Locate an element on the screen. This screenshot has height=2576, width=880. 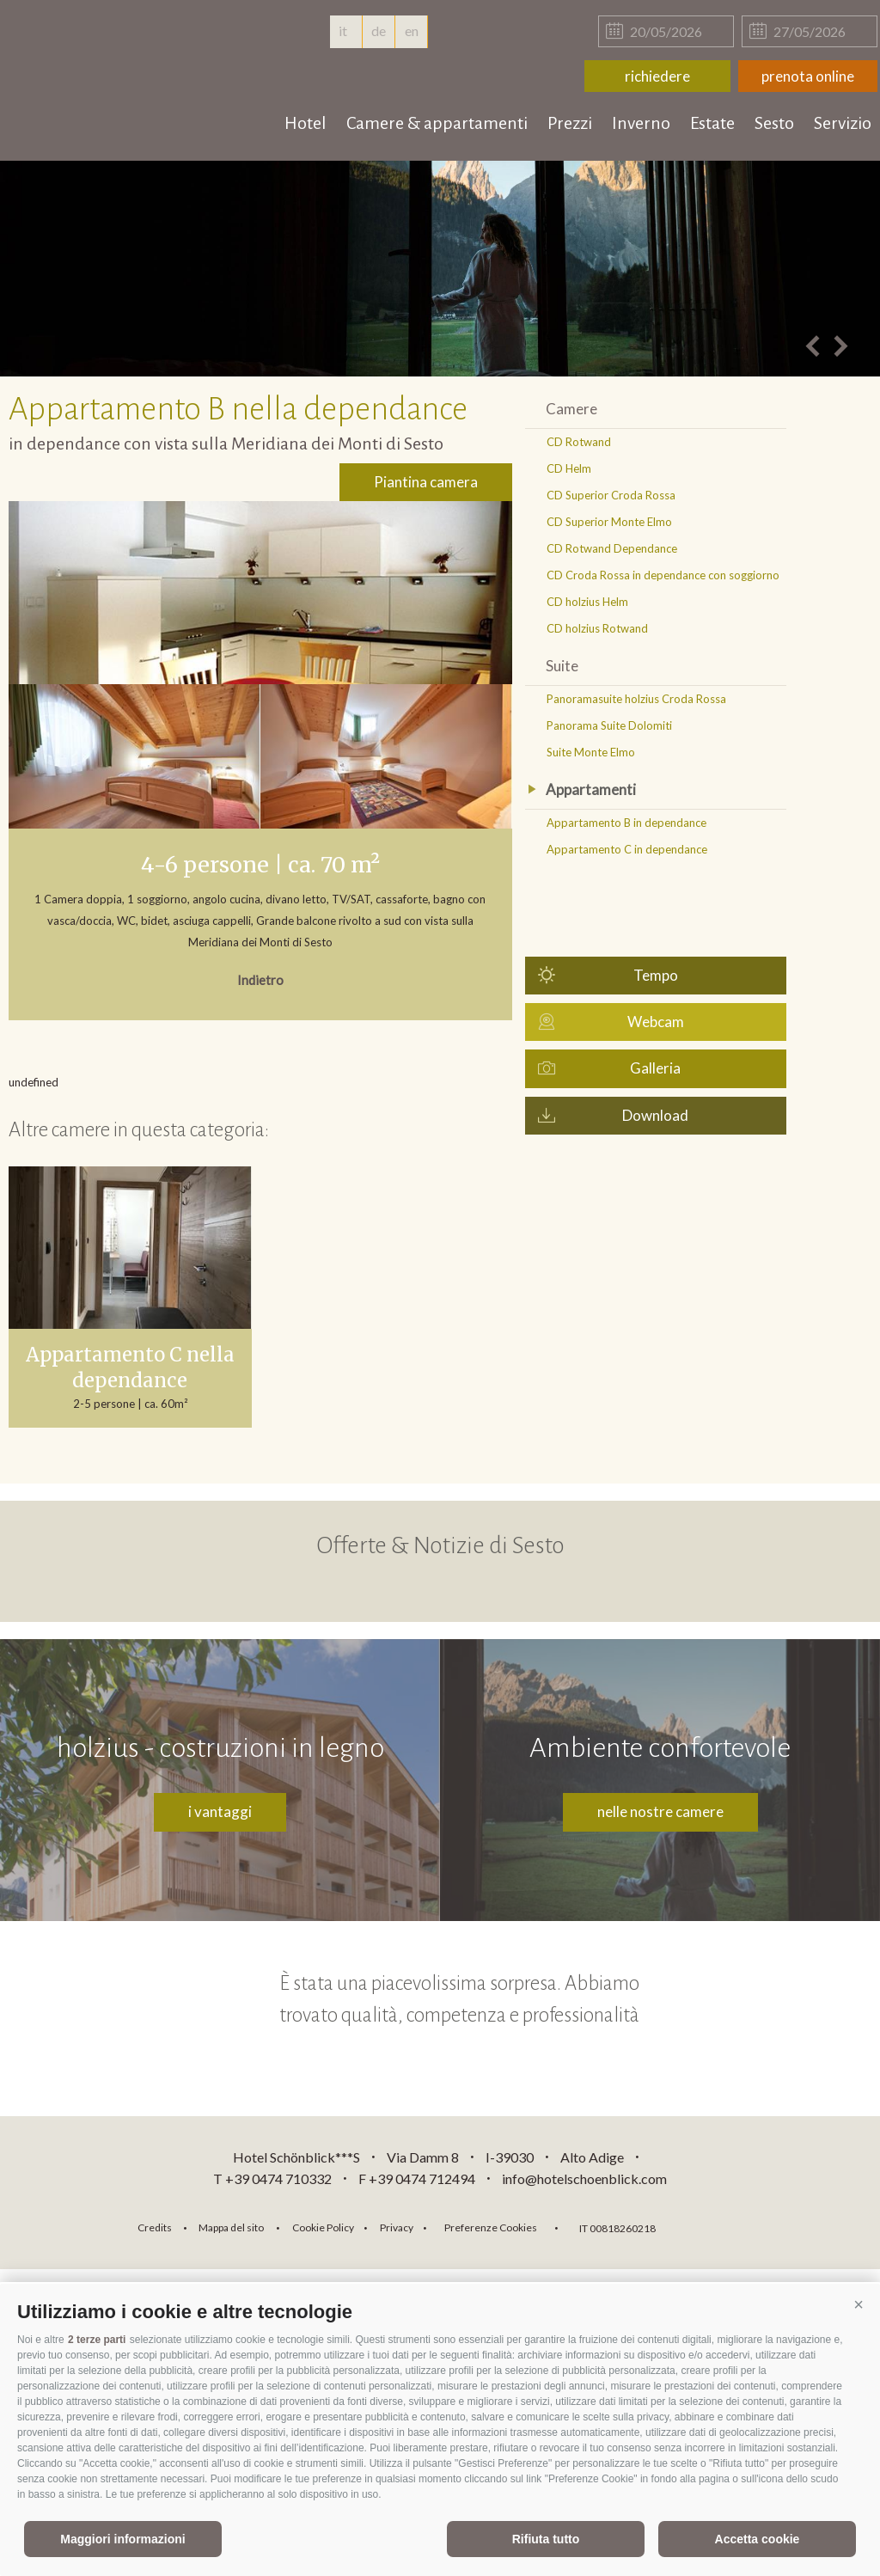
Appartamento C nella dependance is located at coordinates (130, 1367).